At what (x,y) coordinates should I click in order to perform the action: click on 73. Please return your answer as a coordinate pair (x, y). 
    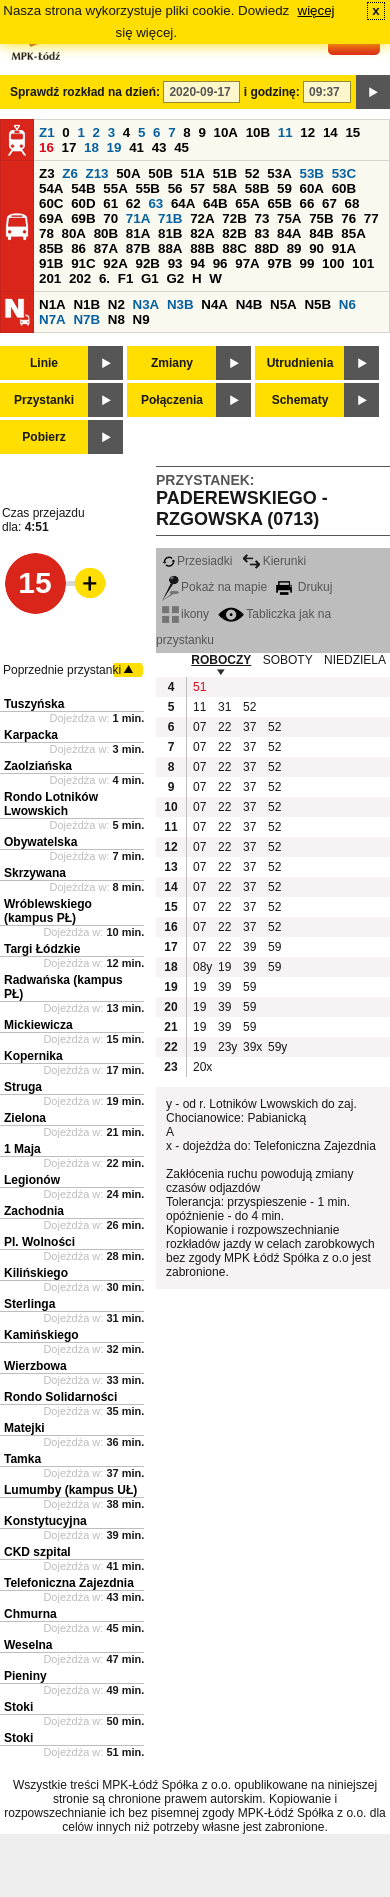
    Looking at the image, I should click on (261, 218).